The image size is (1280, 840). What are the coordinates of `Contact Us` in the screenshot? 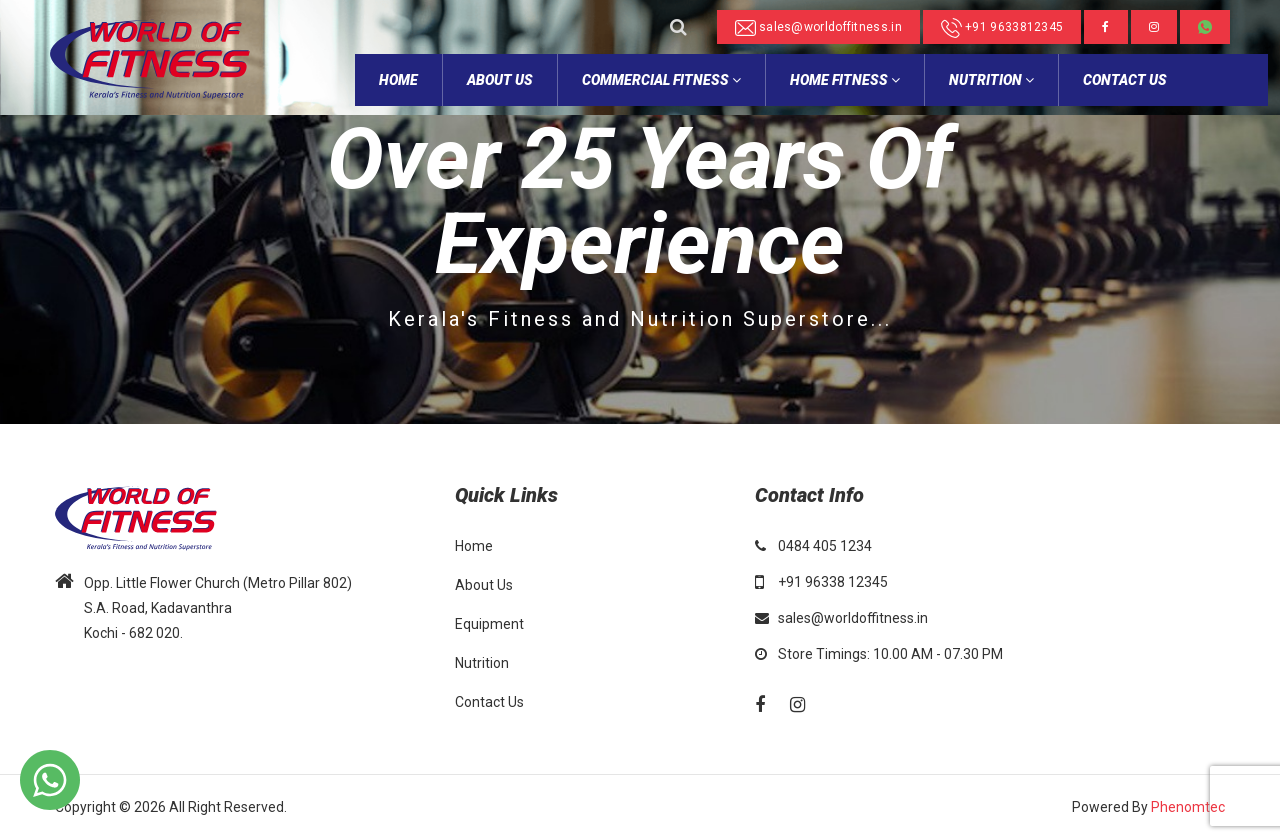 It's located at (1125, 80).